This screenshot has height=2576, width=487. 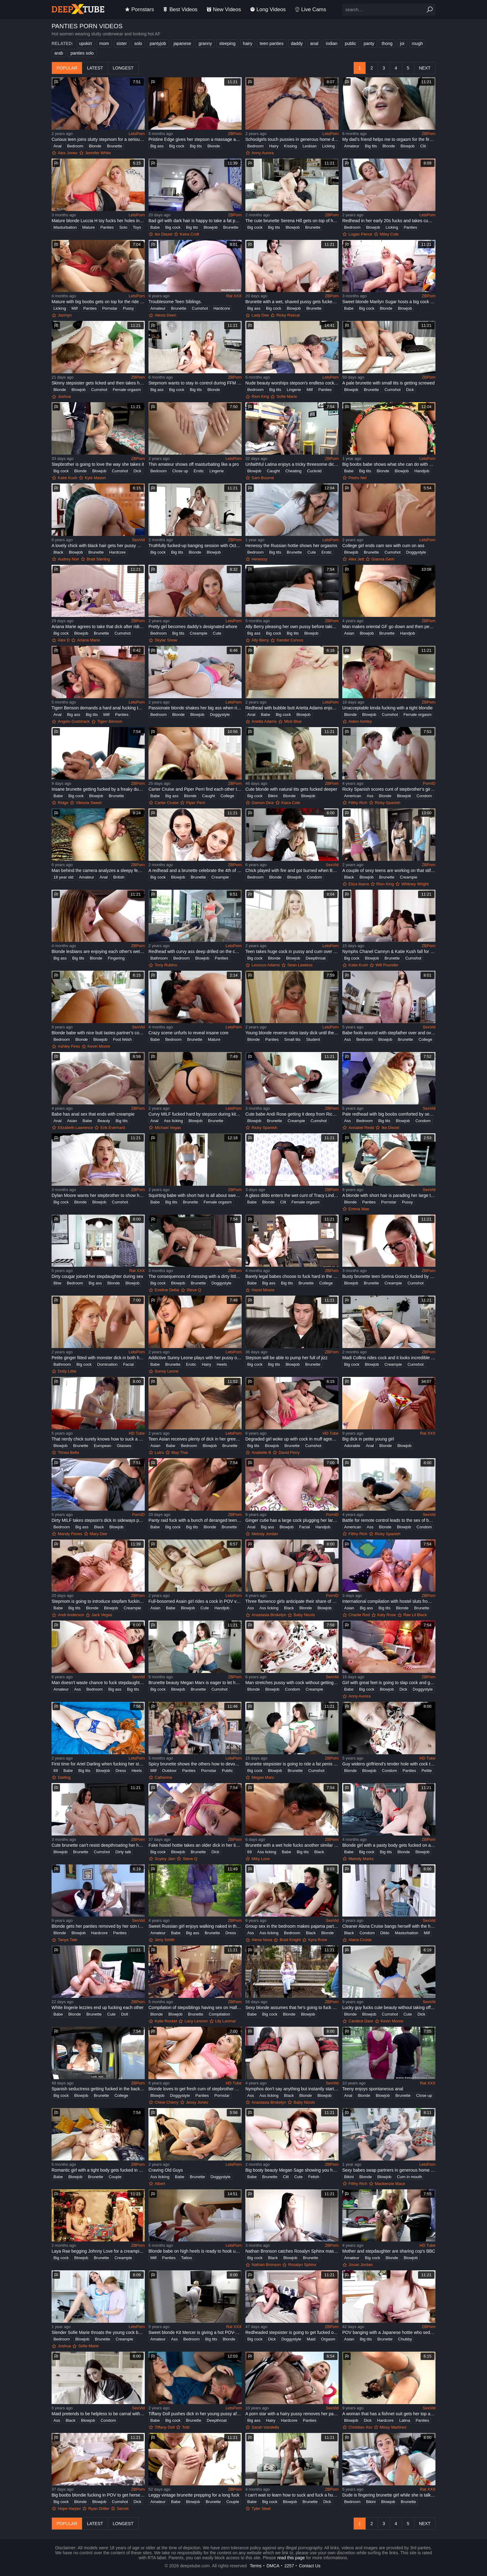 I want to click on Teeny enjoys spontaneous anal, so click(x=372, y=2088).